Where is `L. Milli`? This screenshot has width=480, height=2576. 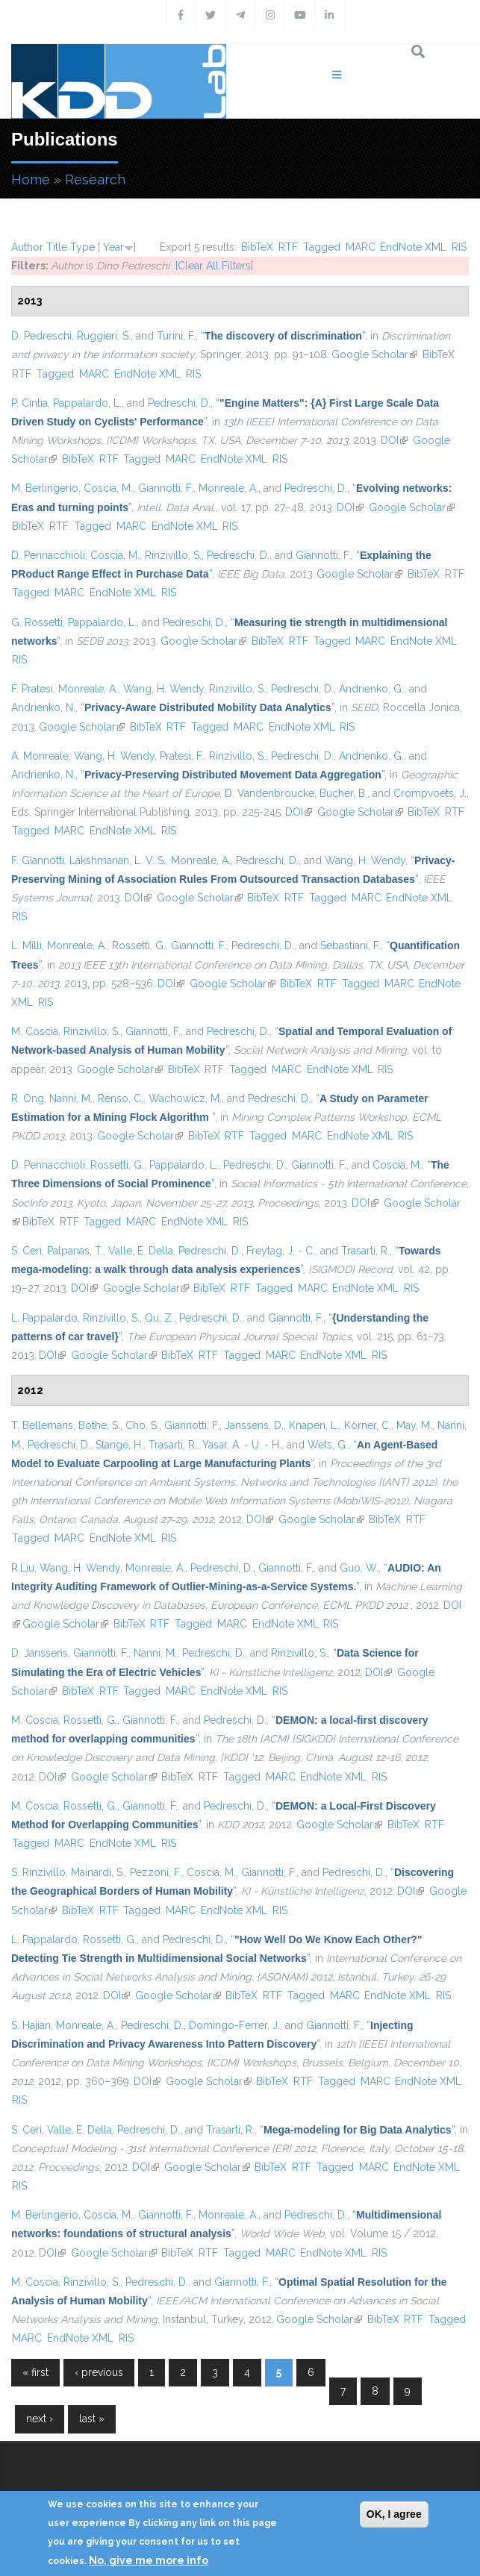
L. Milli is located at coordinates (26, 945).